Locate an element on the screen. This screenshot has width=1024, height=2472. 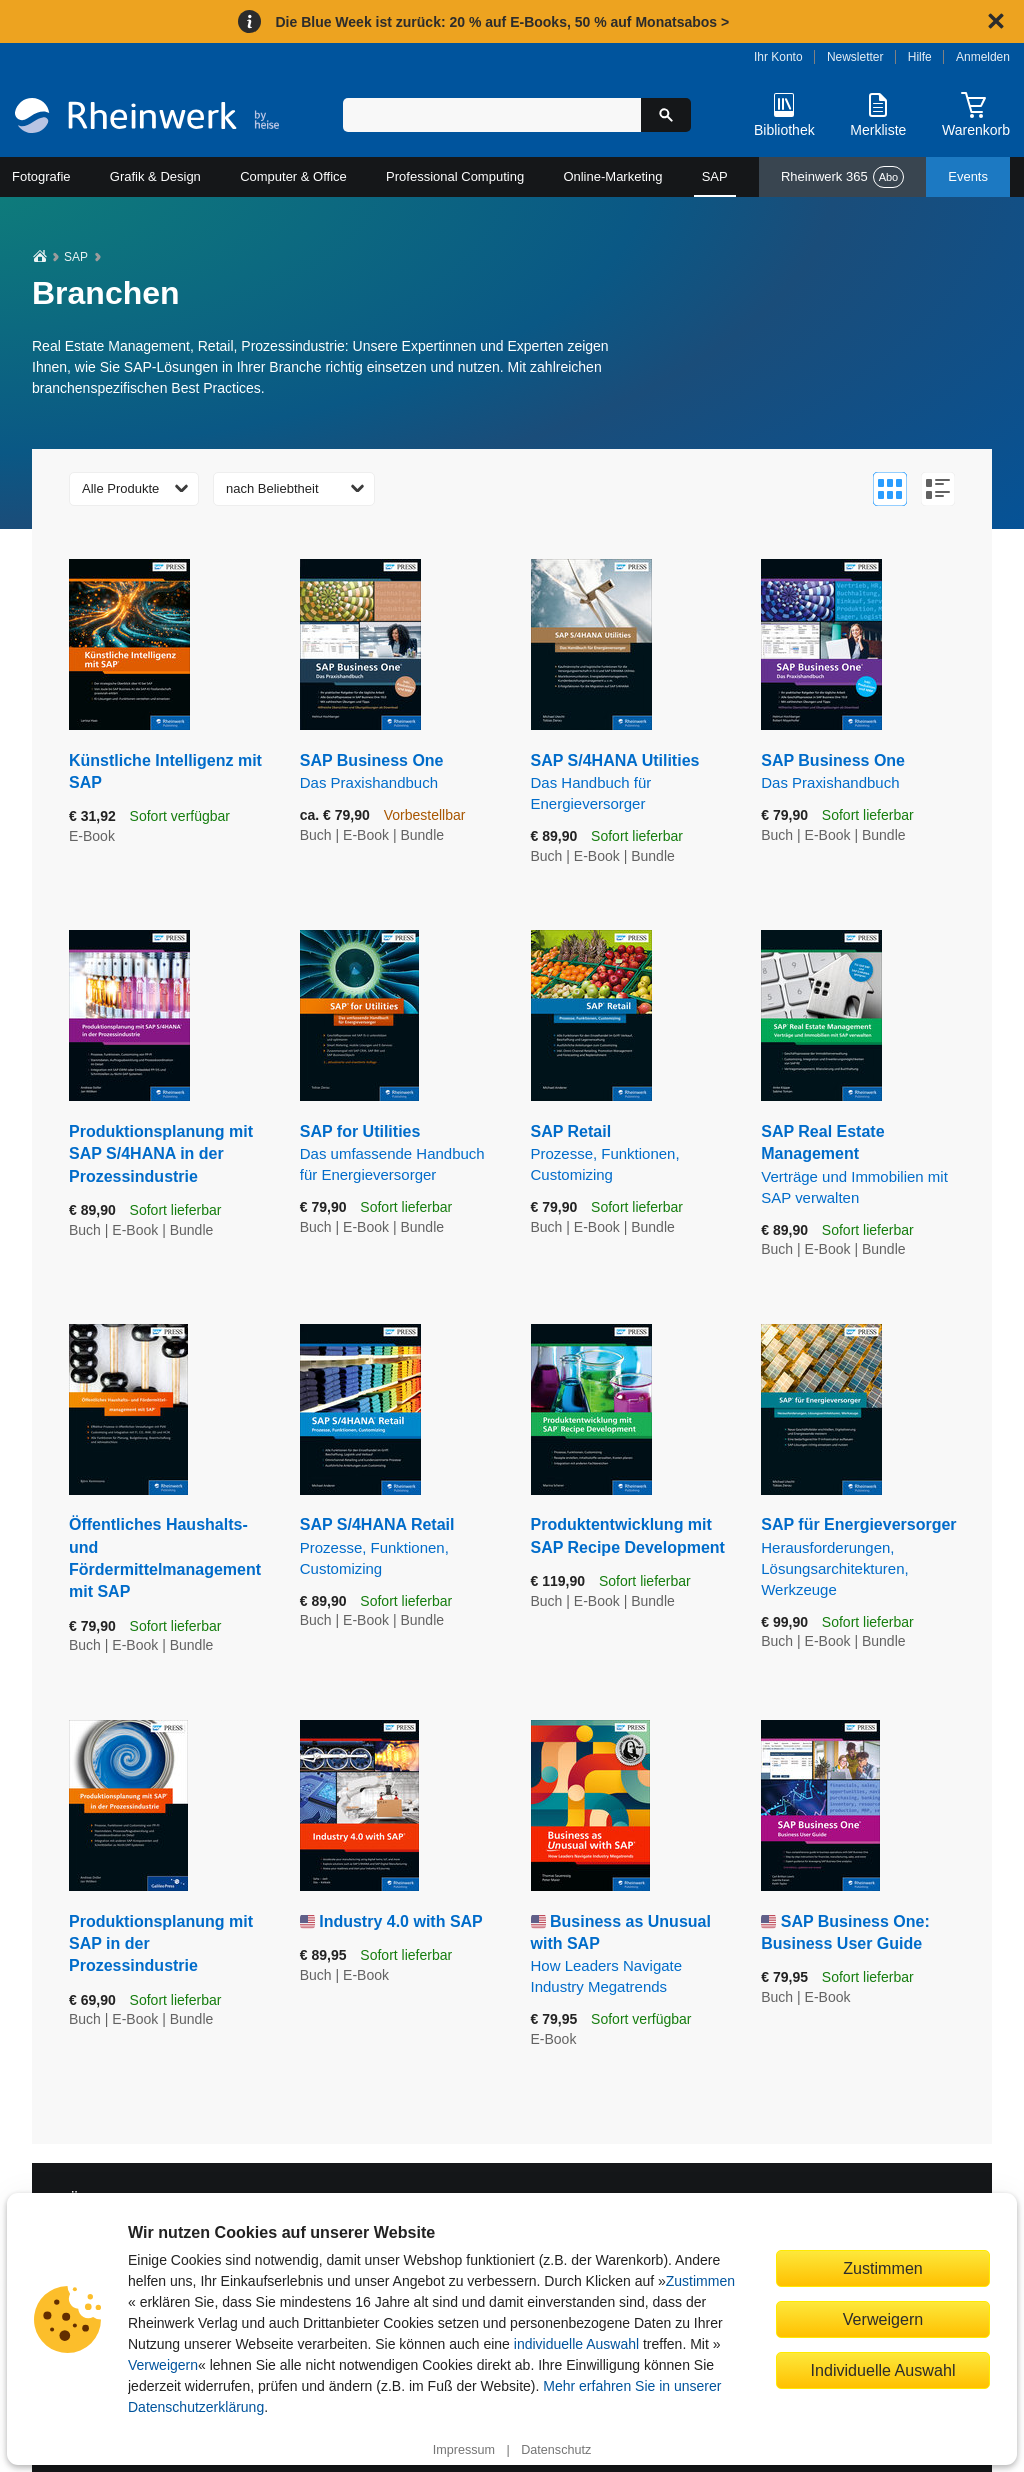
Produktionsplanung mit SAP S/4HANA in der Prozessindustrie is located at coordinates (161, 1154).